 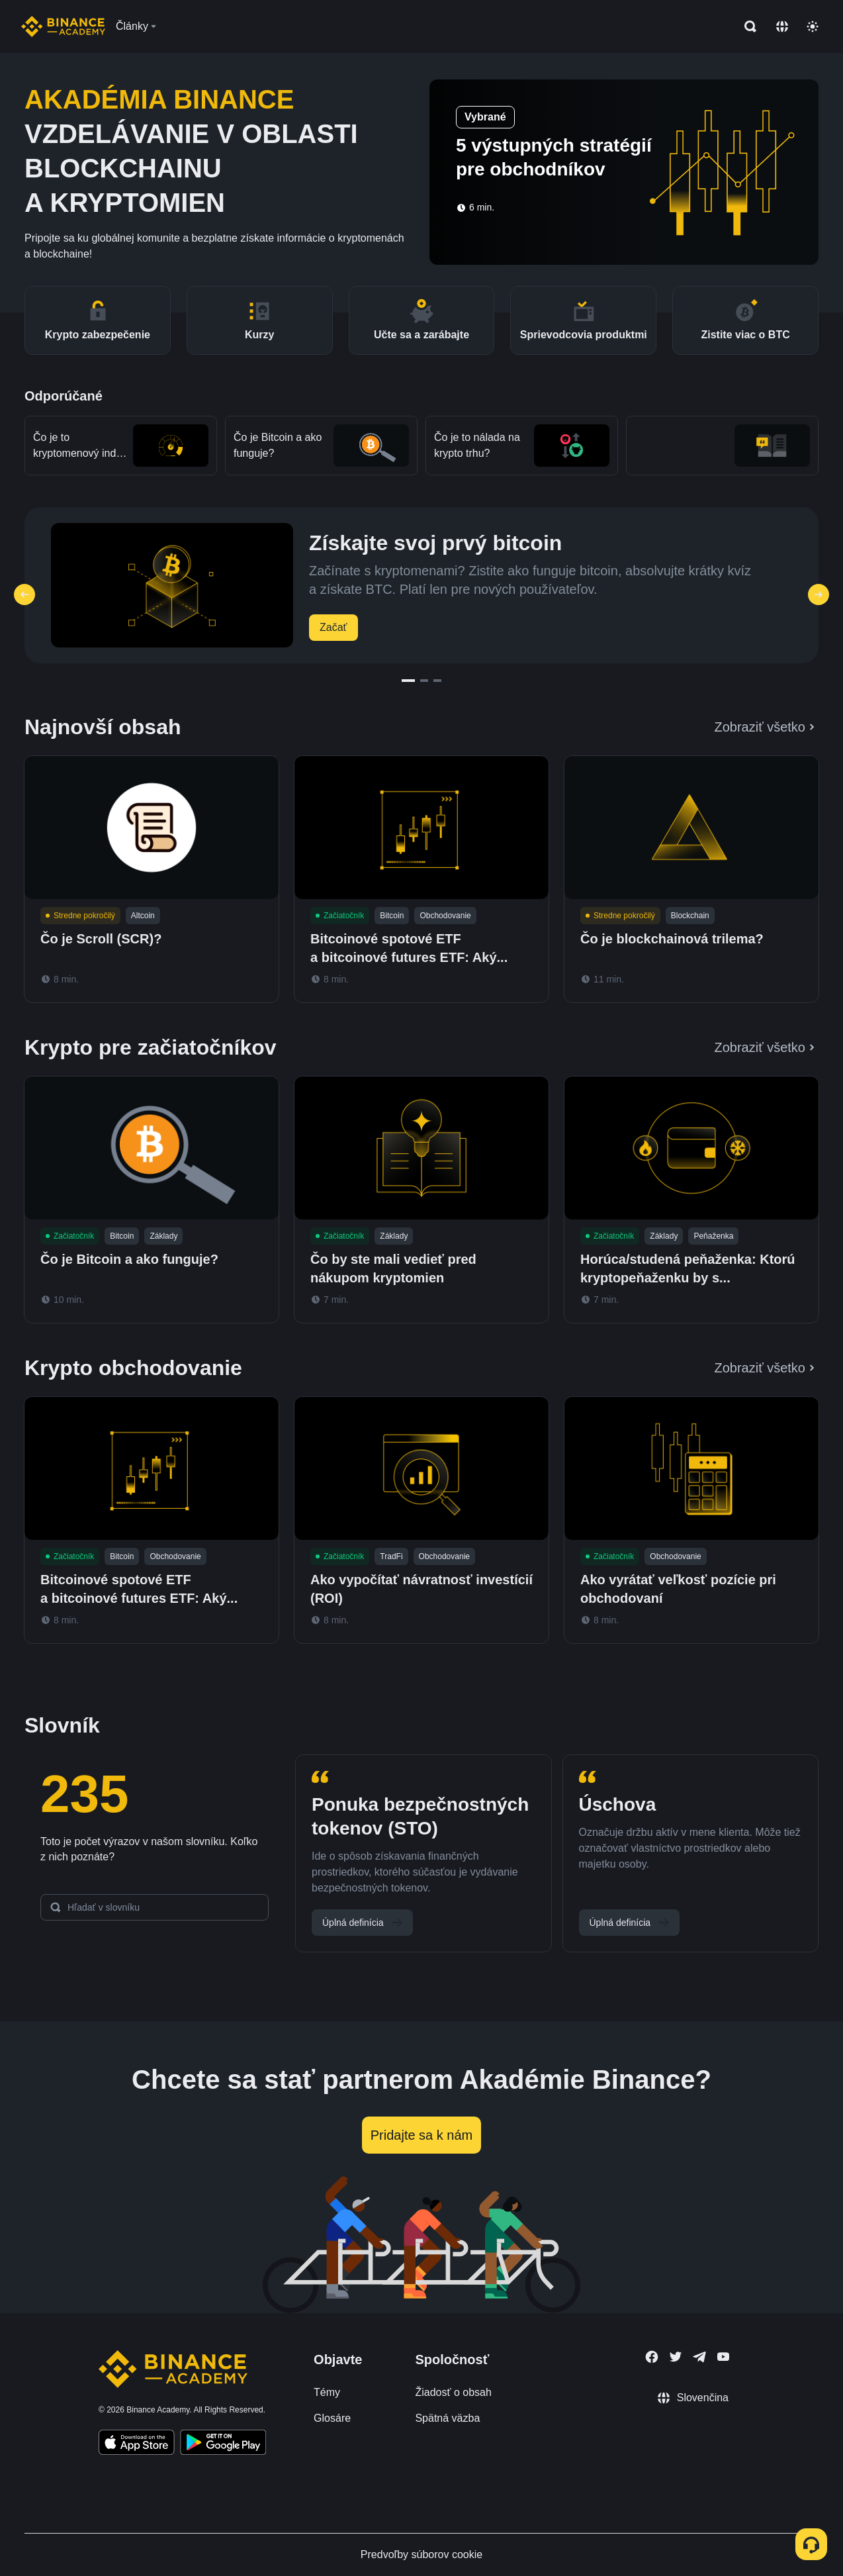 What do you see at coordinates (699, 2357) in the screenshot?
I see `[Follow Binance Academy on Telegram]` at bounding box center [699, 2357].